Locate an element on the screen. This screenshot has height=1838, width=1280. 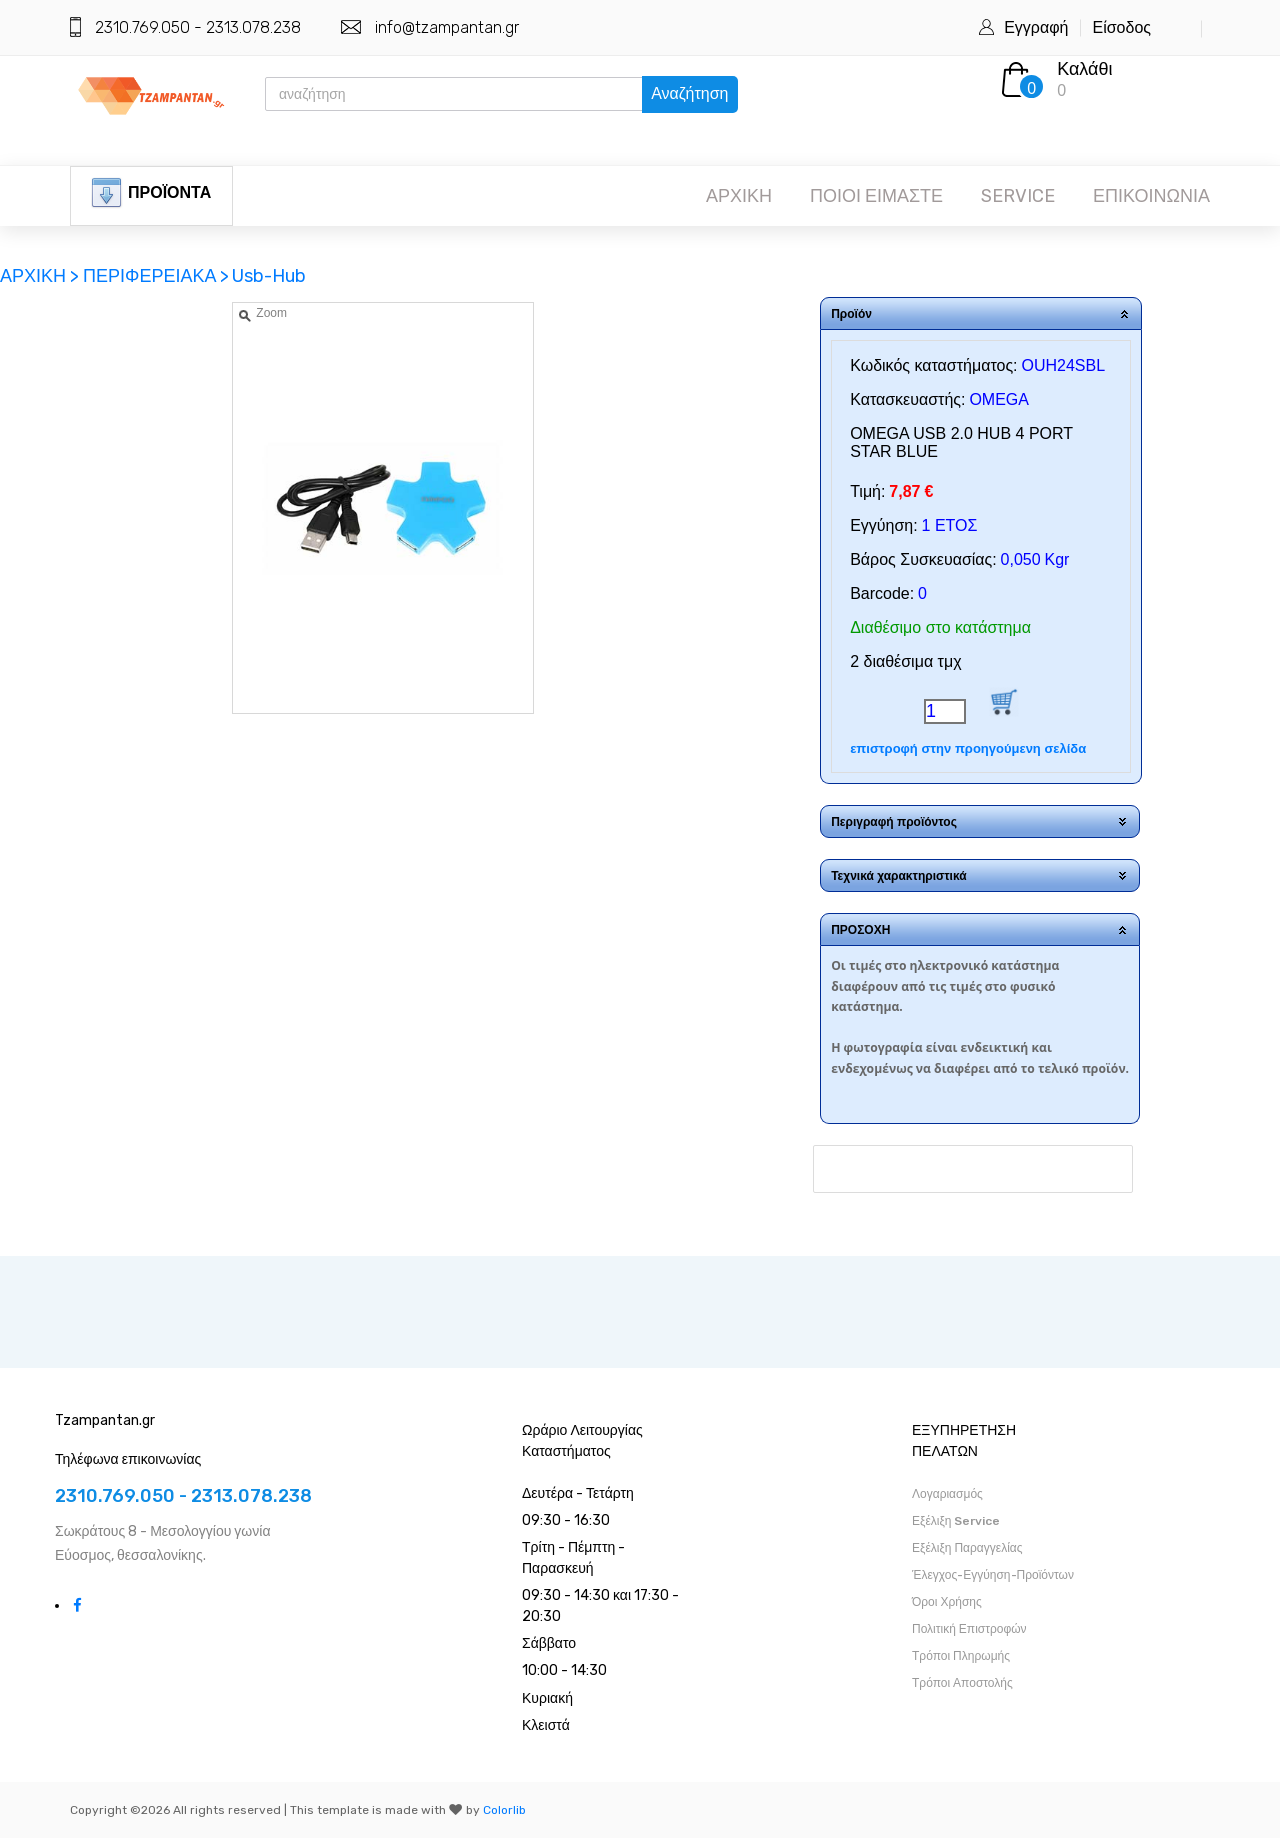
info@tzampantan.gr is located at coordinates (447, 27).